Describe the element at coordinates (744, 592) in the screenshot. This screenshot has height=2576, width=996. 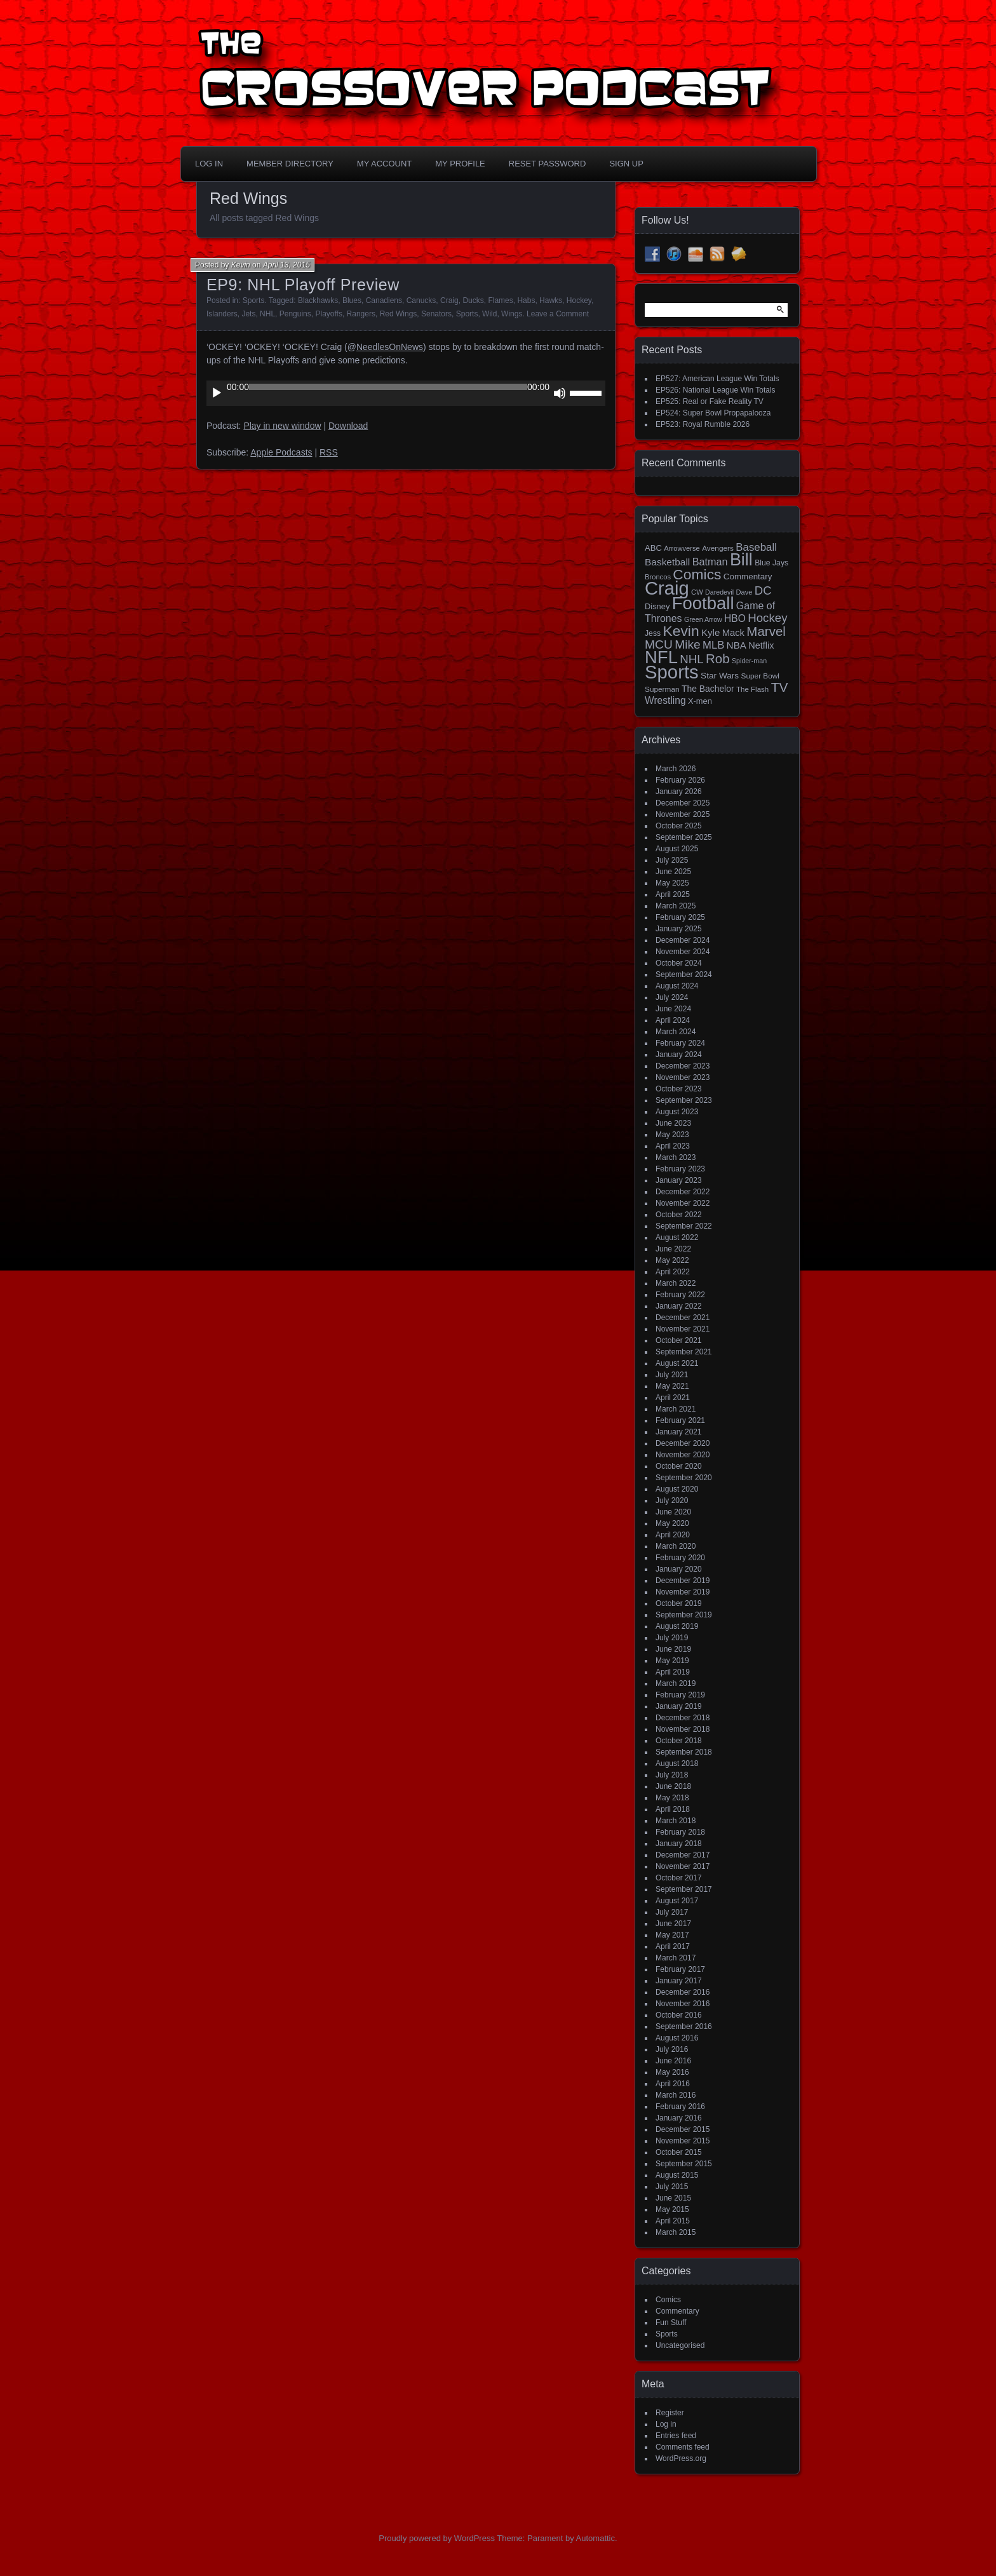
I see `Dave [Dave (13 items)]` at that location.